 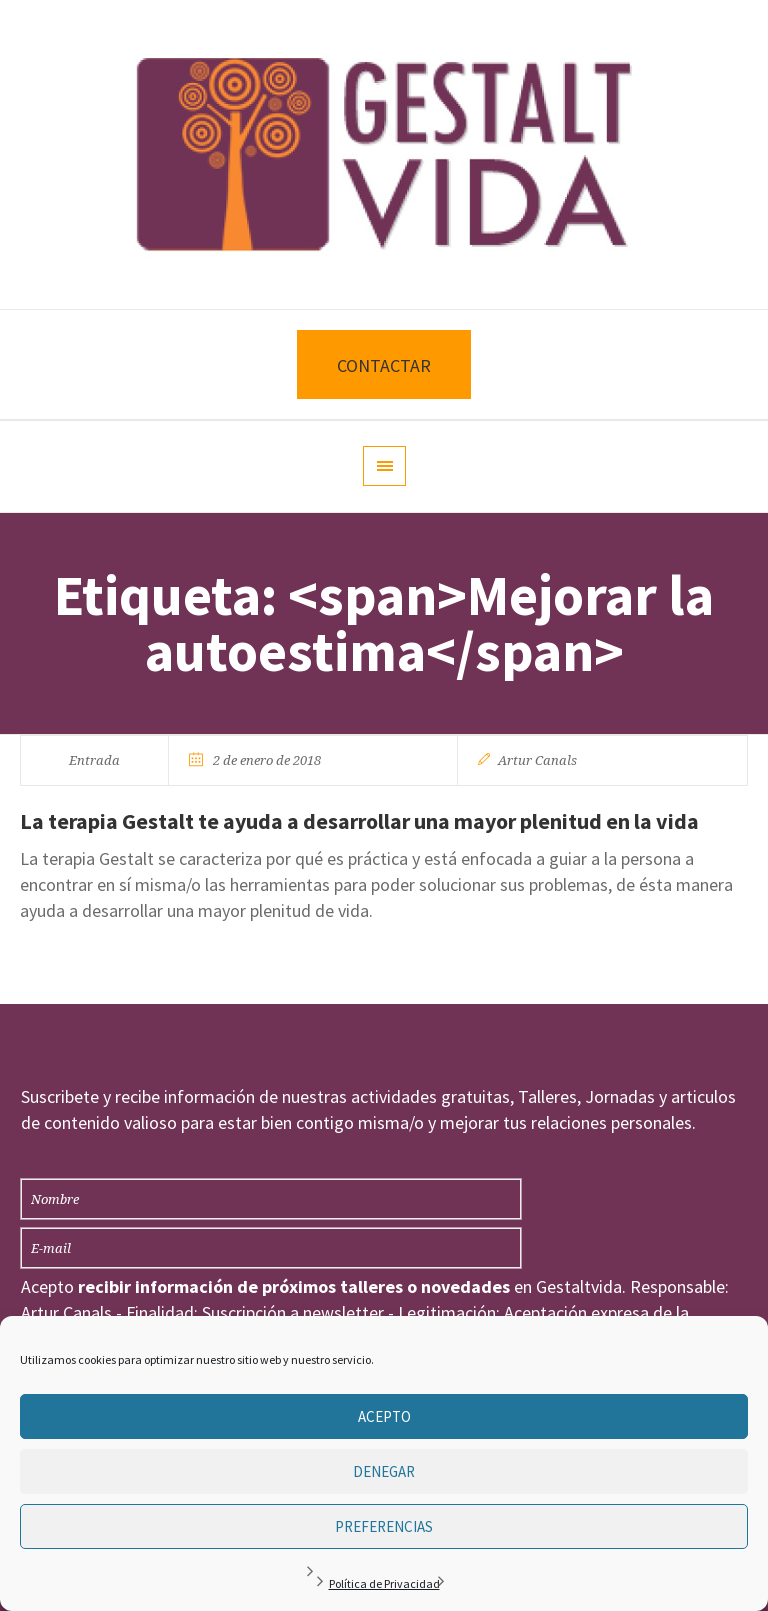 I want to click on Artur Canals, so click(x=537, y=760).